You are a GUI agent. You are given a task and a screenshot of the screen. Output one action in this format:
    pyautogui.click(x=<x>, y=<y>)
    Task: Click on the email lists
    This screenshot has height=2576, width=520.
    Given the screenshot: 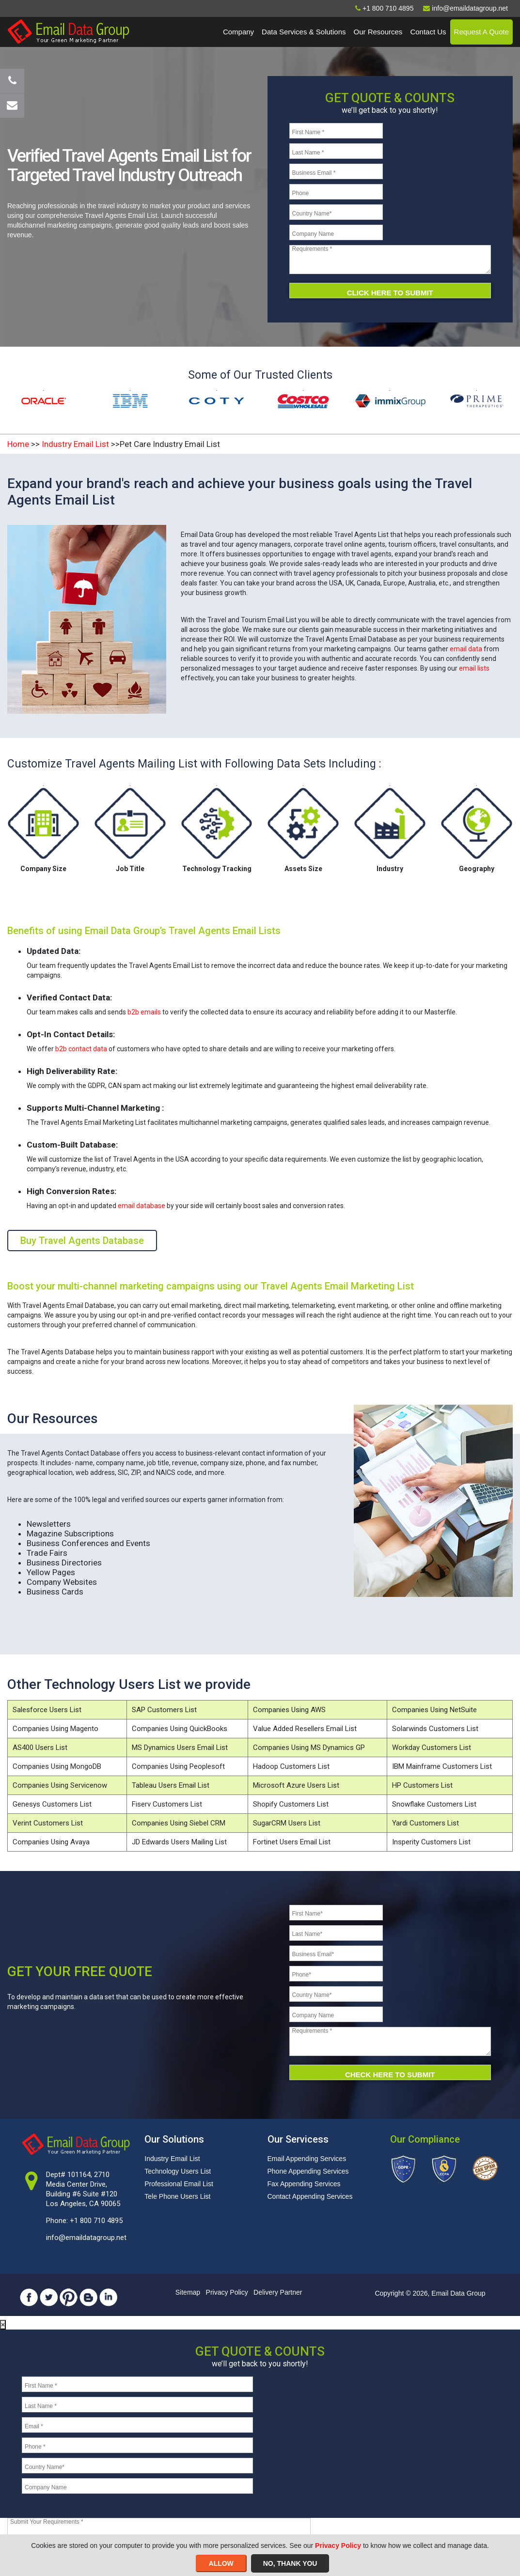 What is the action you would take?
    pyautogui.click(x=474, y=668)
    